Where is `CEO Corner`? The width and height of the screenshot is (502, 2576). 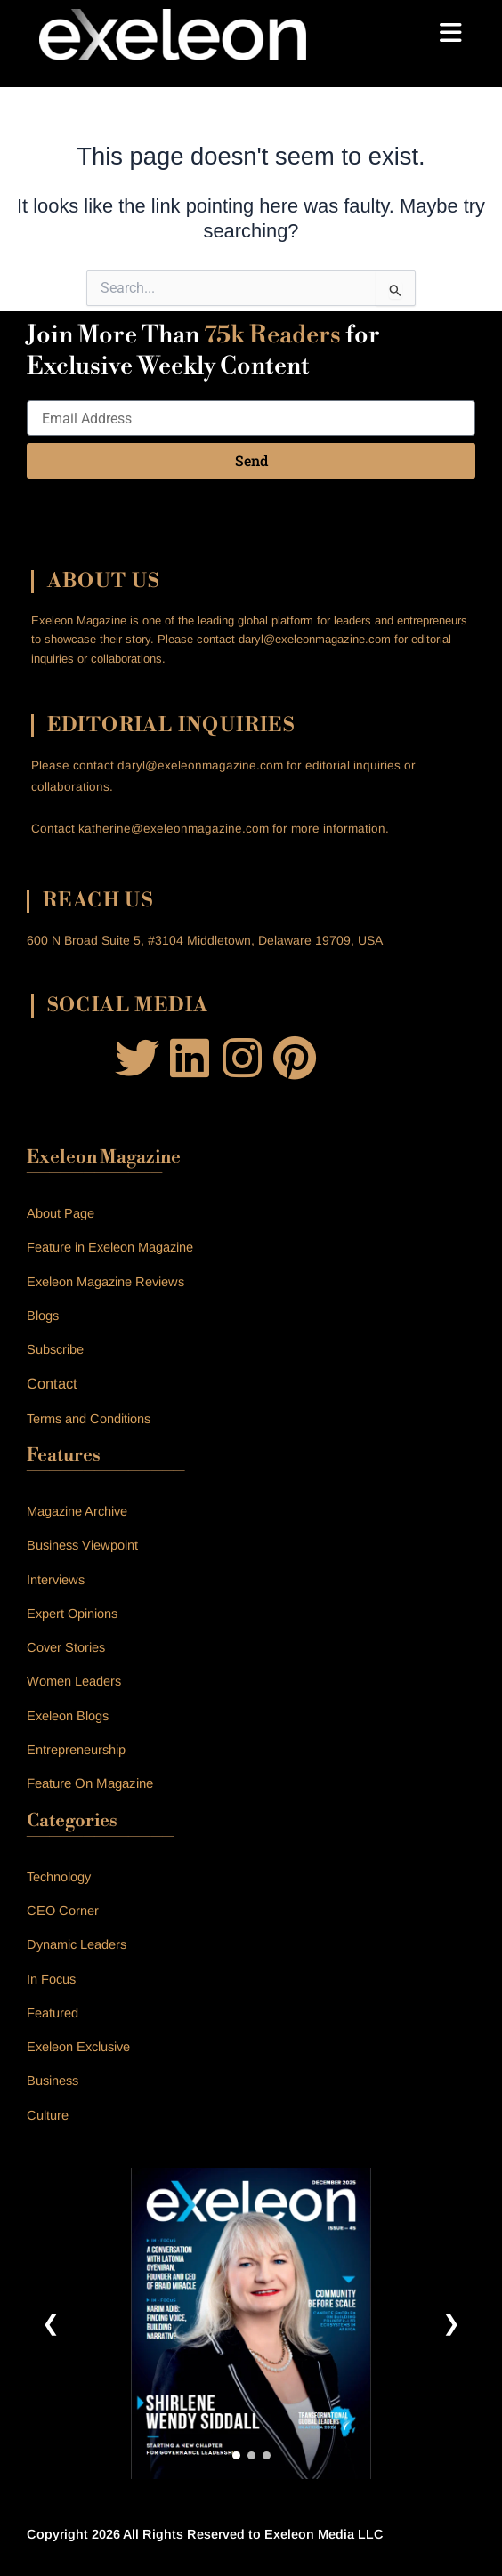 CEO Corner is located at coordinates (63, 1911).